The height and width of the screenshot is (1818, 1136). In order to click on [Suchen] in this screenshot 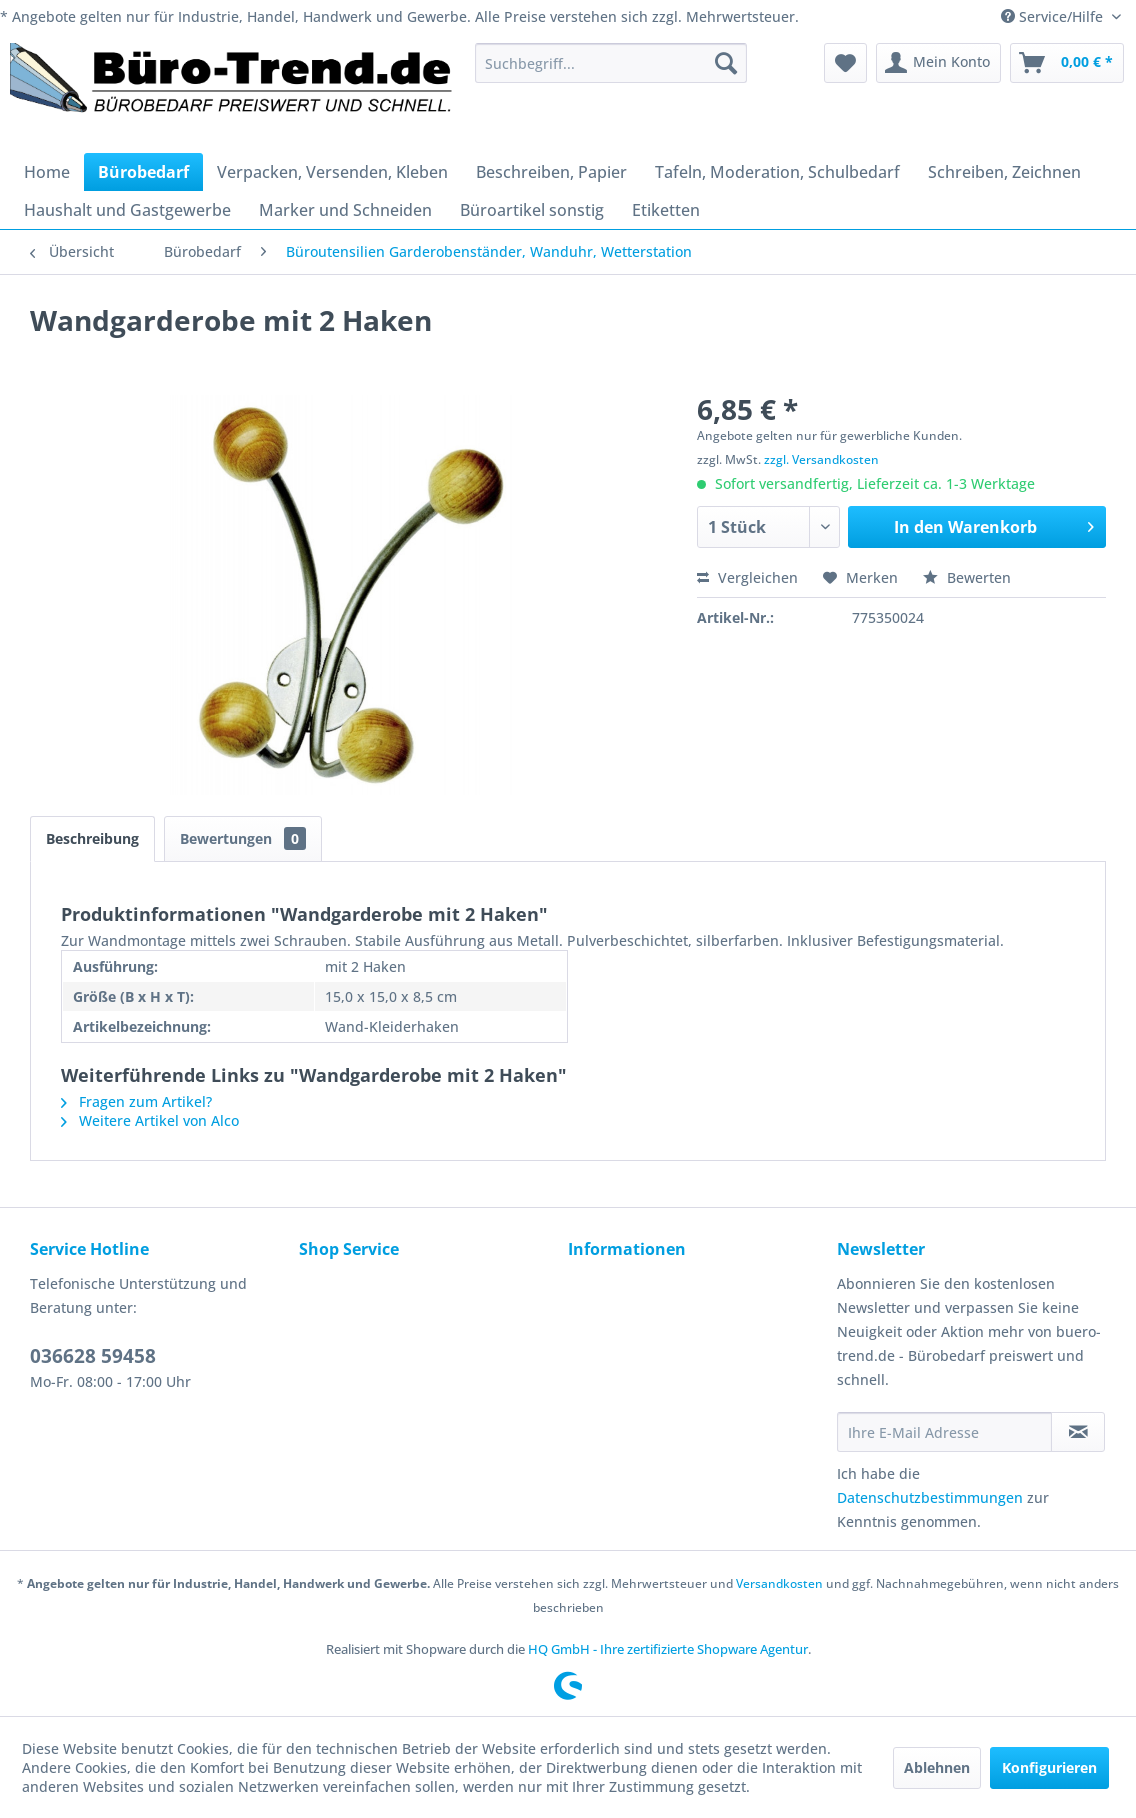, I will do `click(726, 63)`.